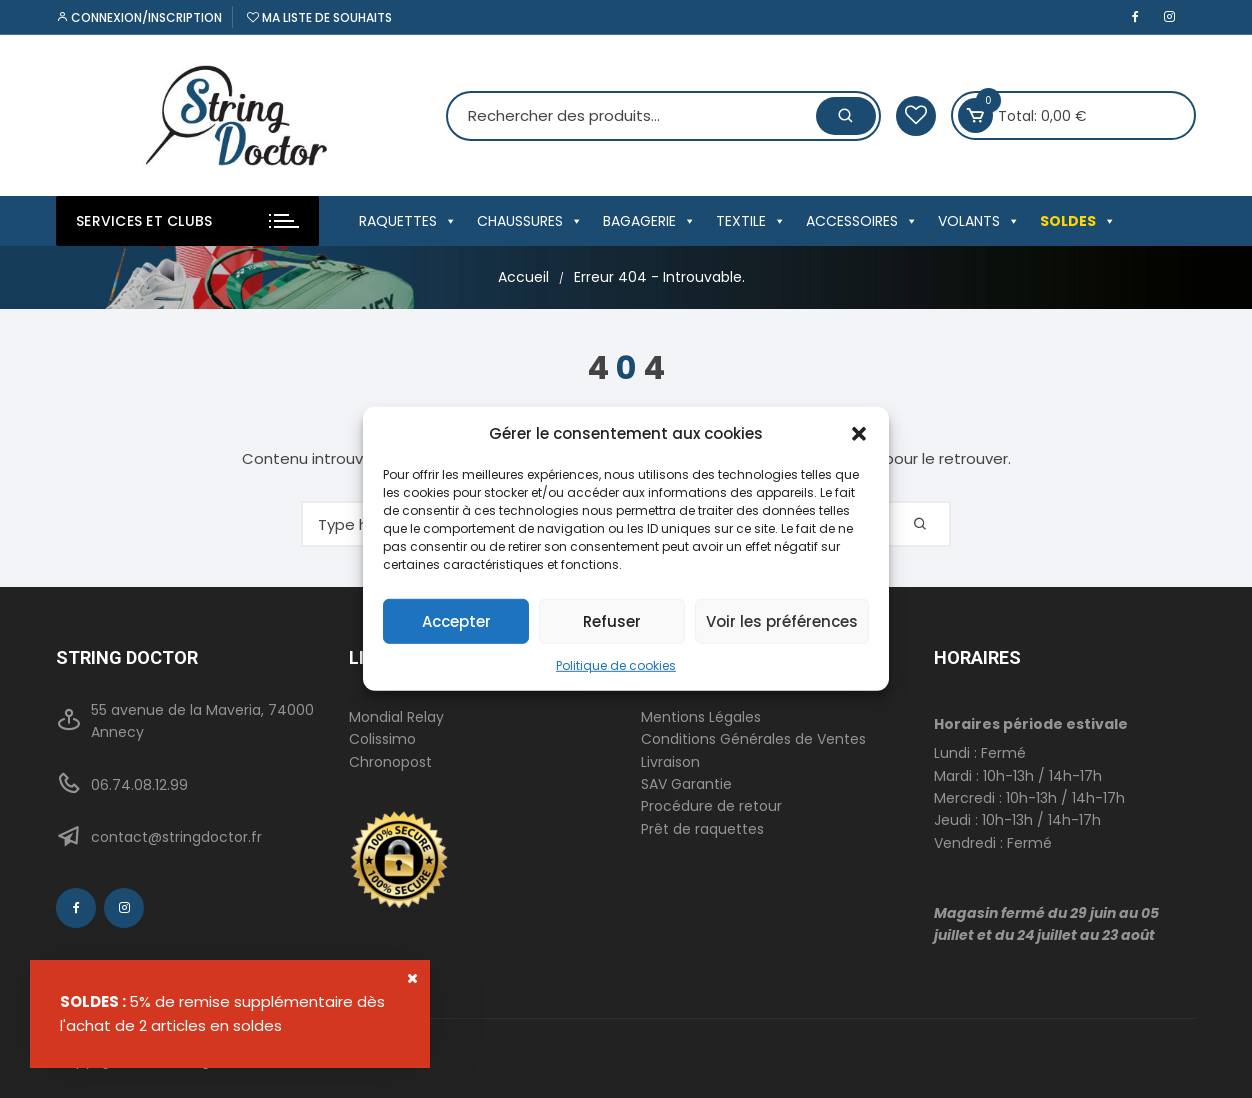  I want to click on SAV Garantie, so click(686, 784).